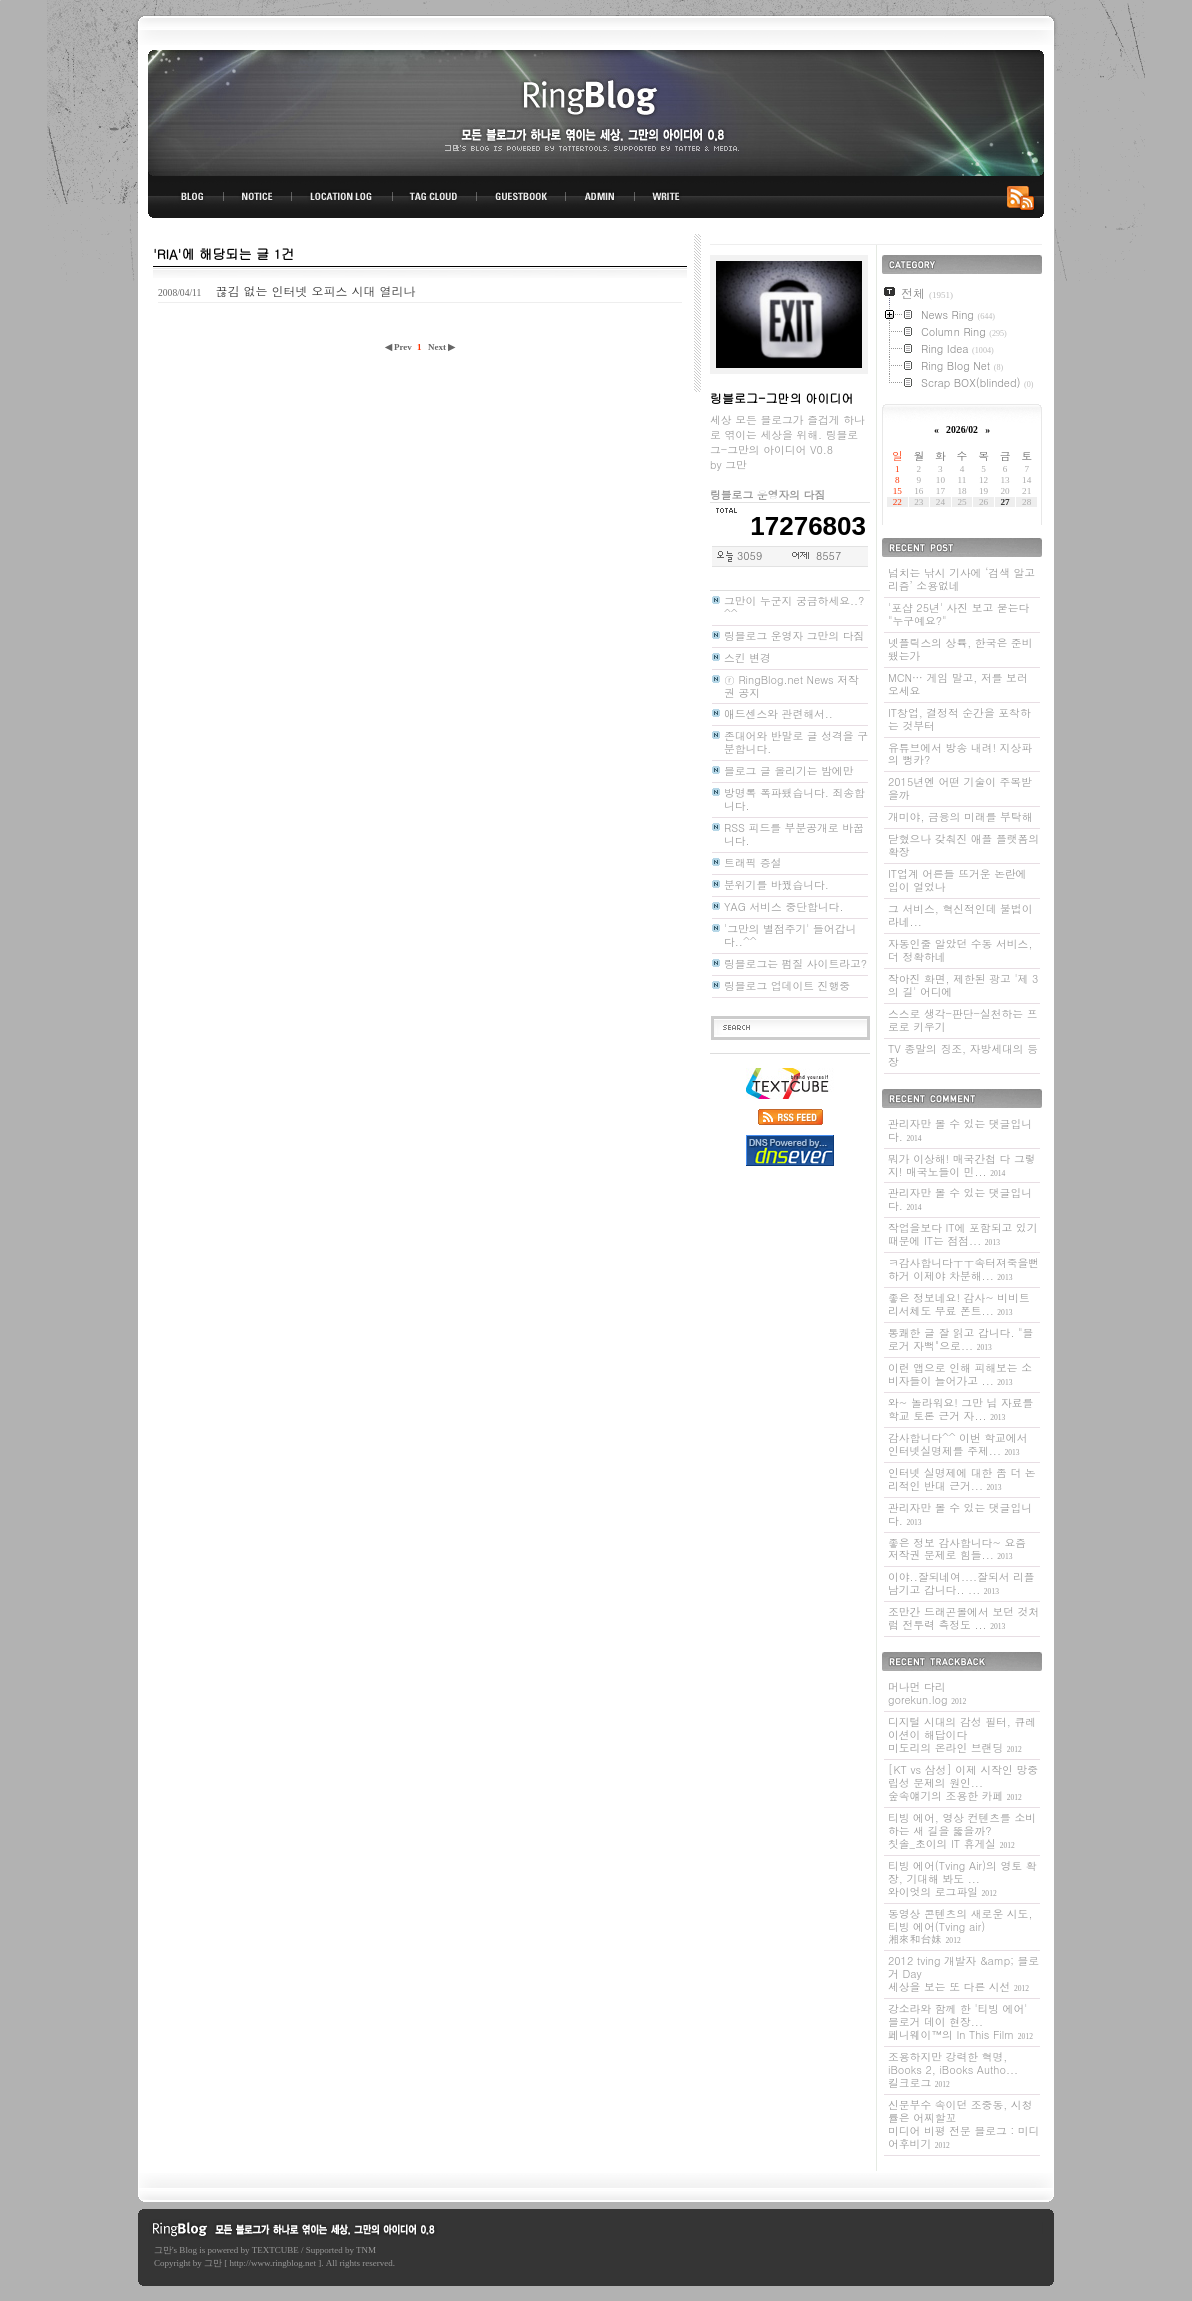  Describe the element at coordinates (783, 906) in the screenshot. I see `YAG 서비스 중단합니다.` at that location.